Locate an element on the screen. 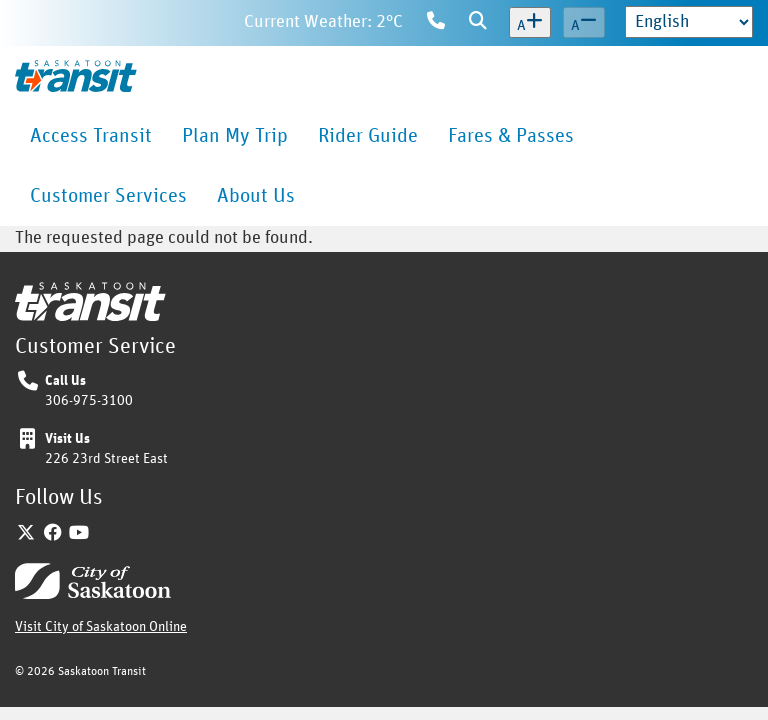  Plan My Trip [menuitem] is located at coordinates (235, 136).